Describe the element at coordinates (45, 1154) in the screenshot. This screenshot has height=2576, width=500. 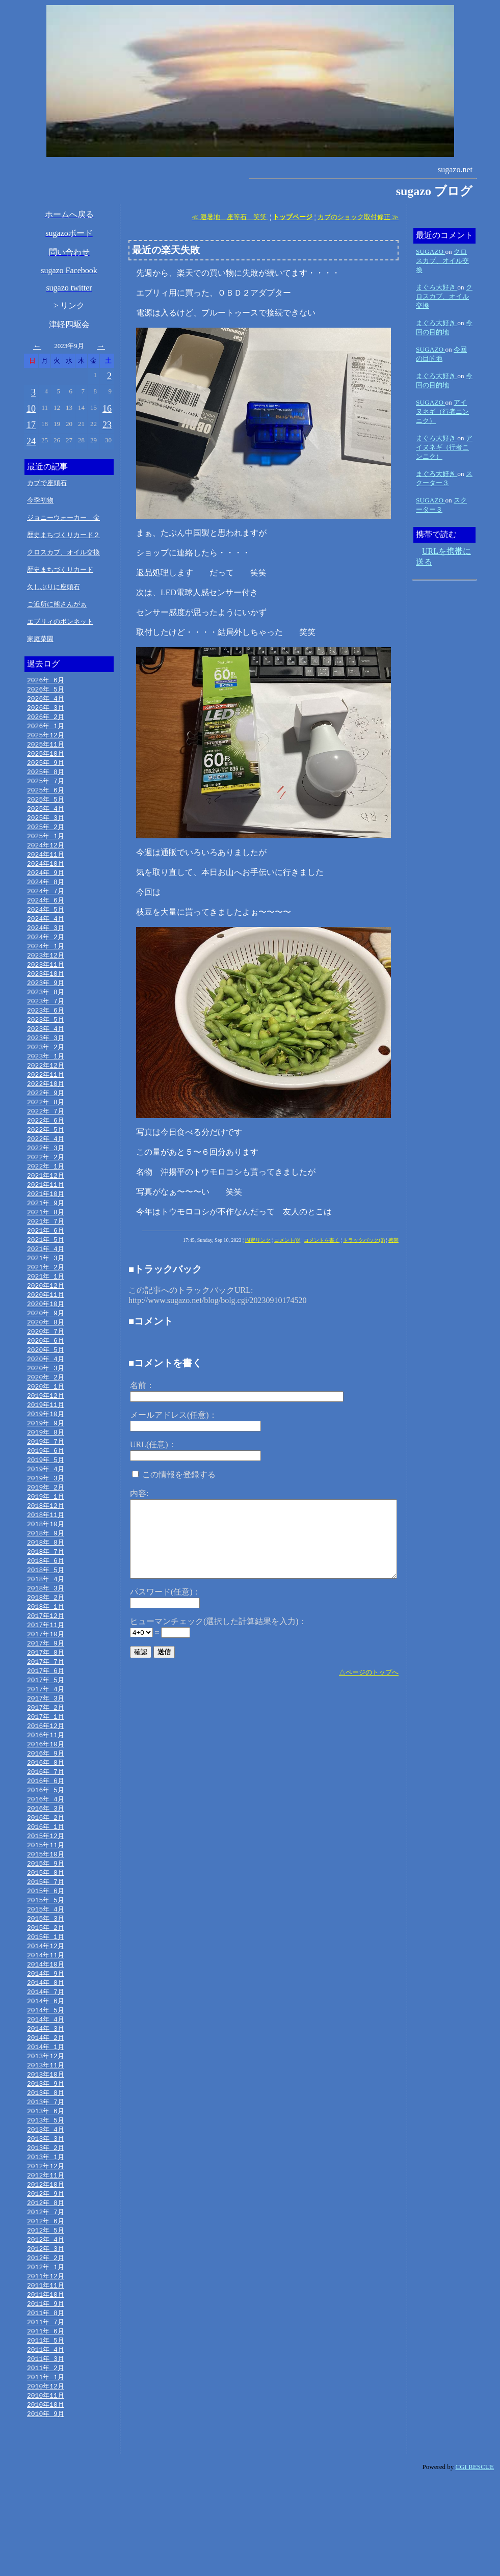
I see `2022年 5月` at that location.